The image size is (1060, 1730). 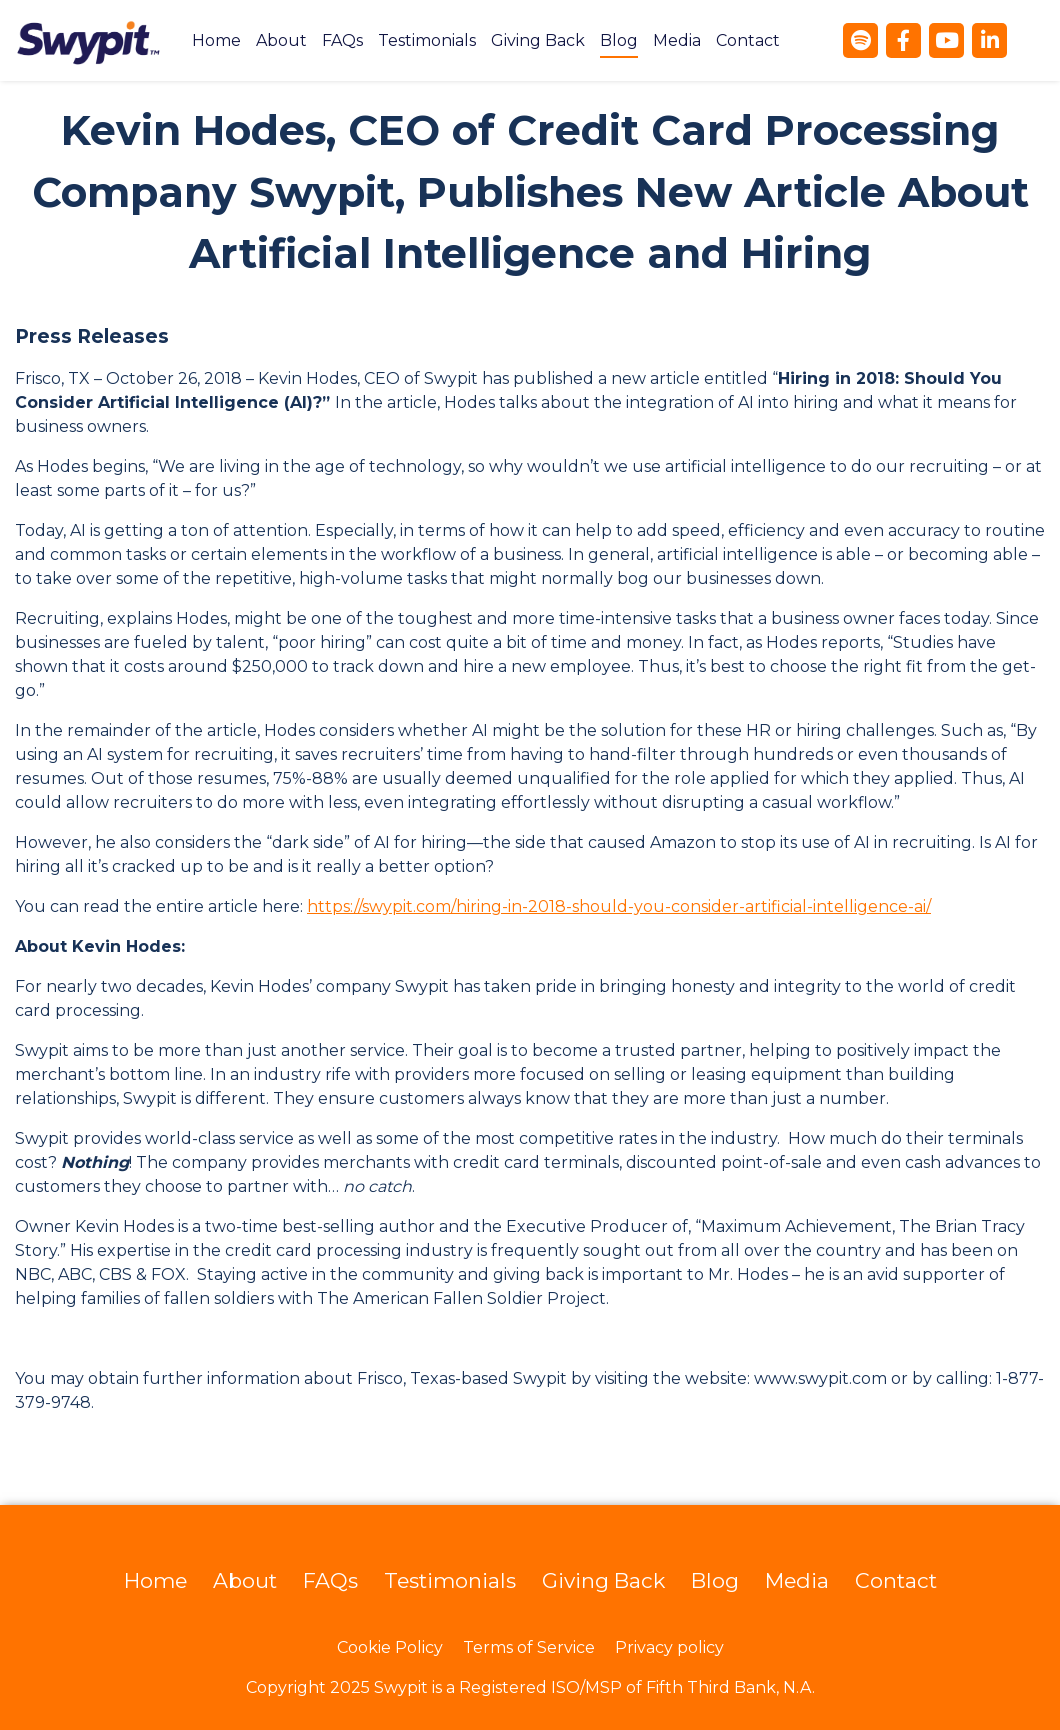 I want to click on About, so click(x=281, y=40).